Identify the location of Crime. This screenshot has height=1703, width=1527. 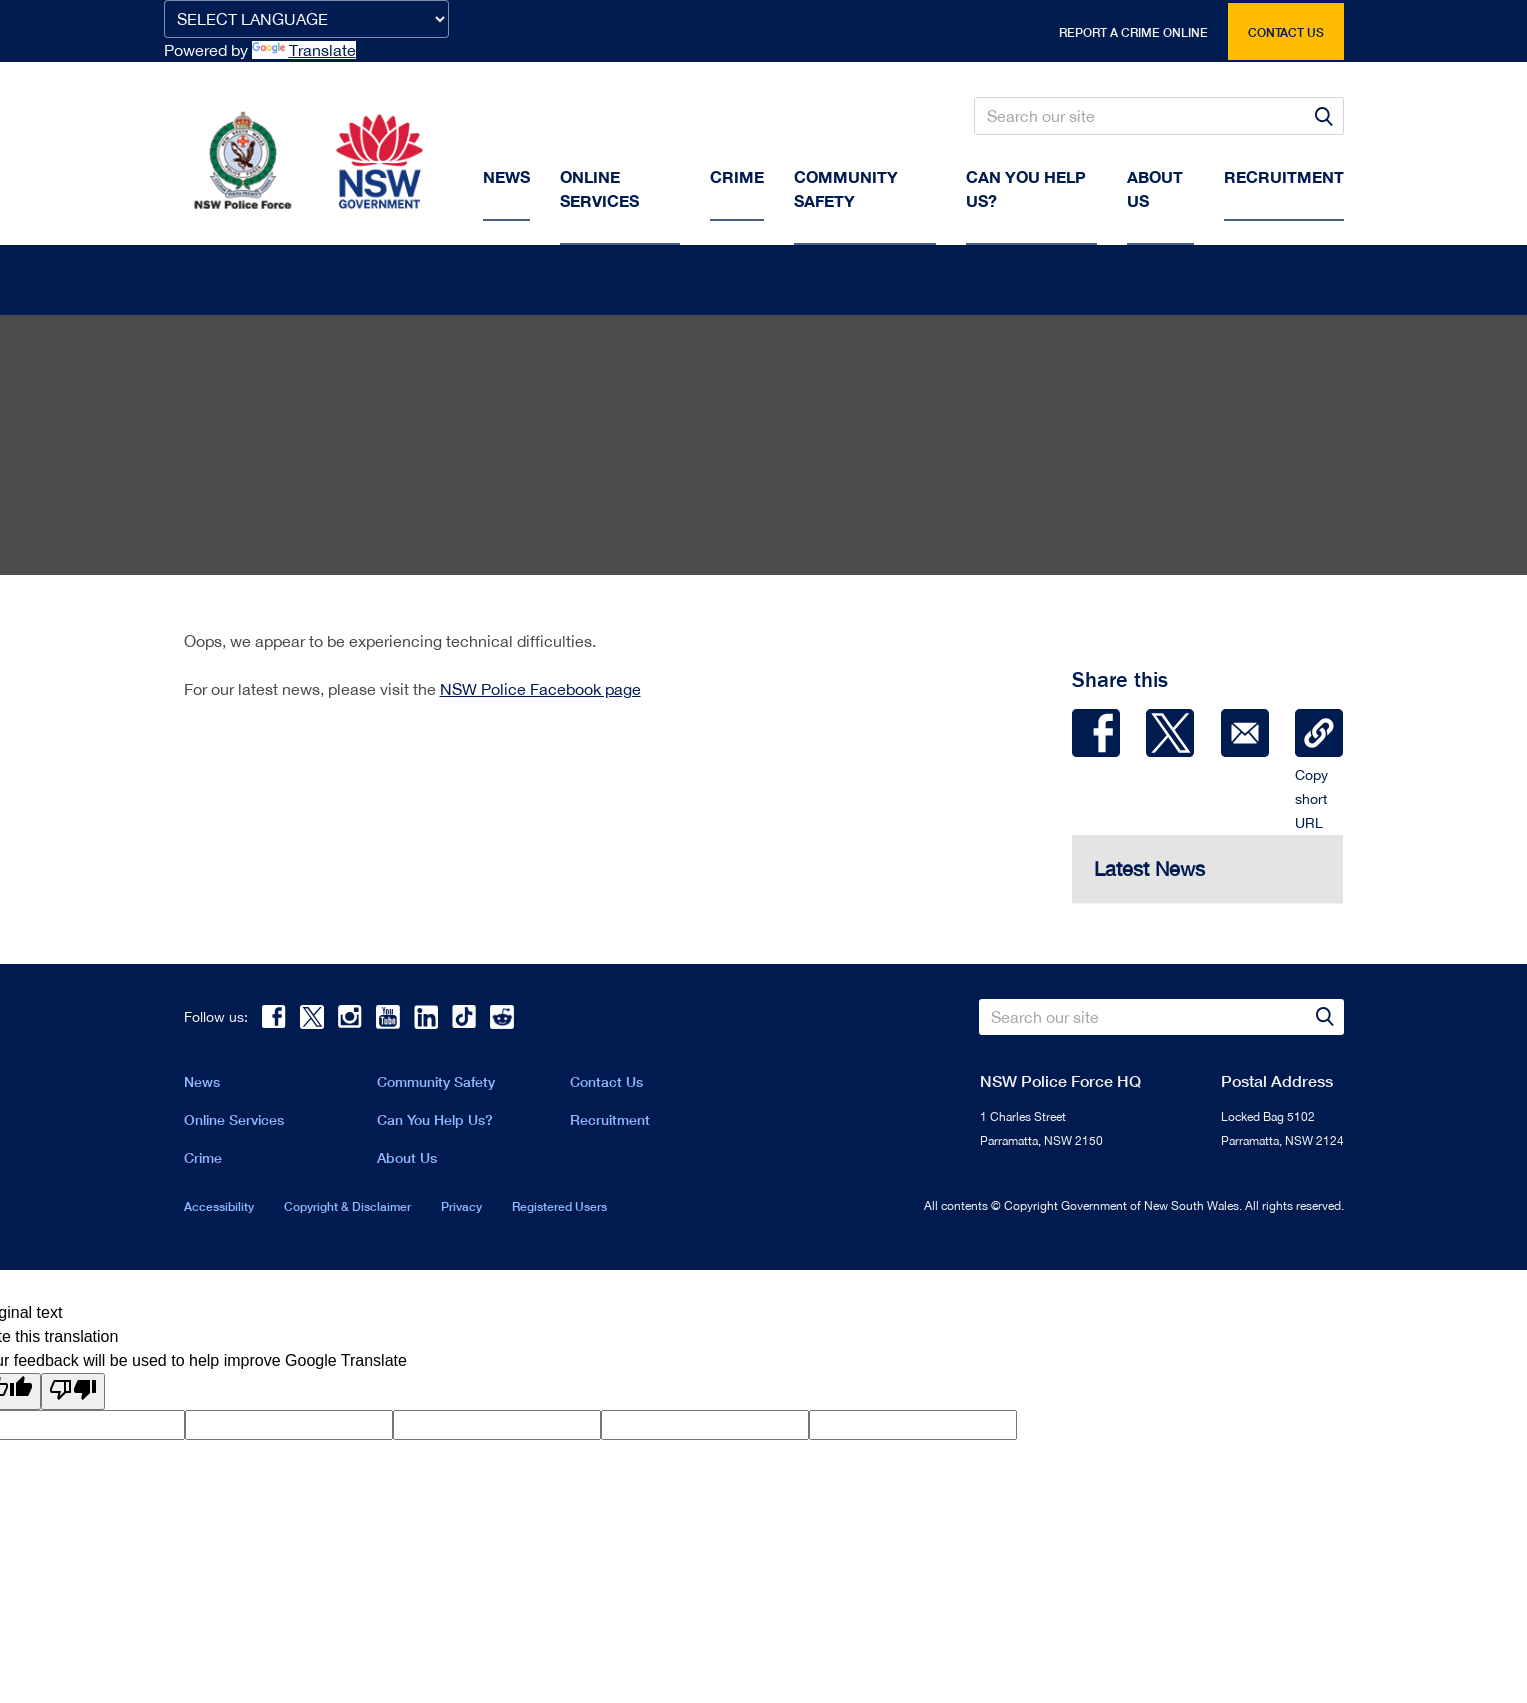
(737, 176).